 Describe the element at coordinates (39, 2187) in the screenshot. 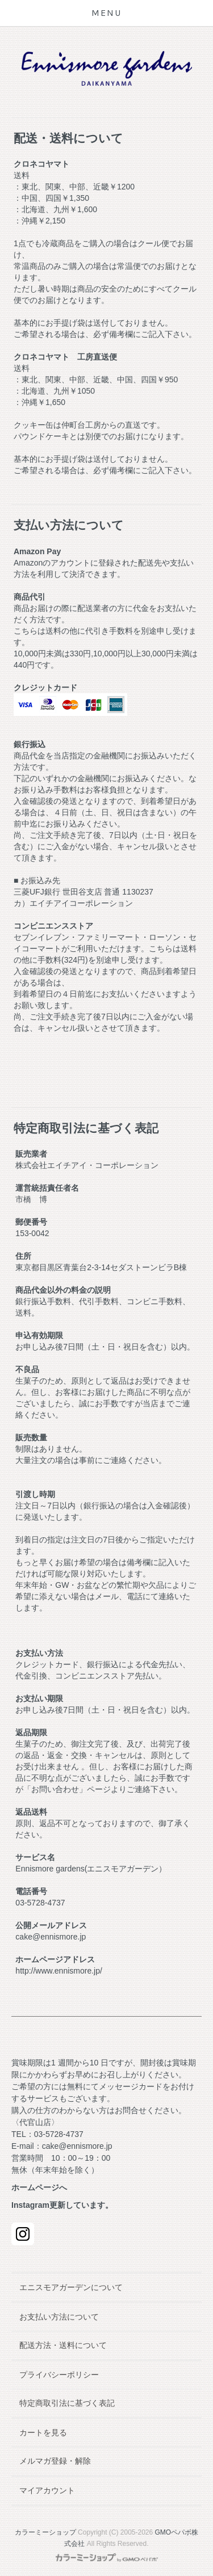

I see `ホームページへ` at that location.